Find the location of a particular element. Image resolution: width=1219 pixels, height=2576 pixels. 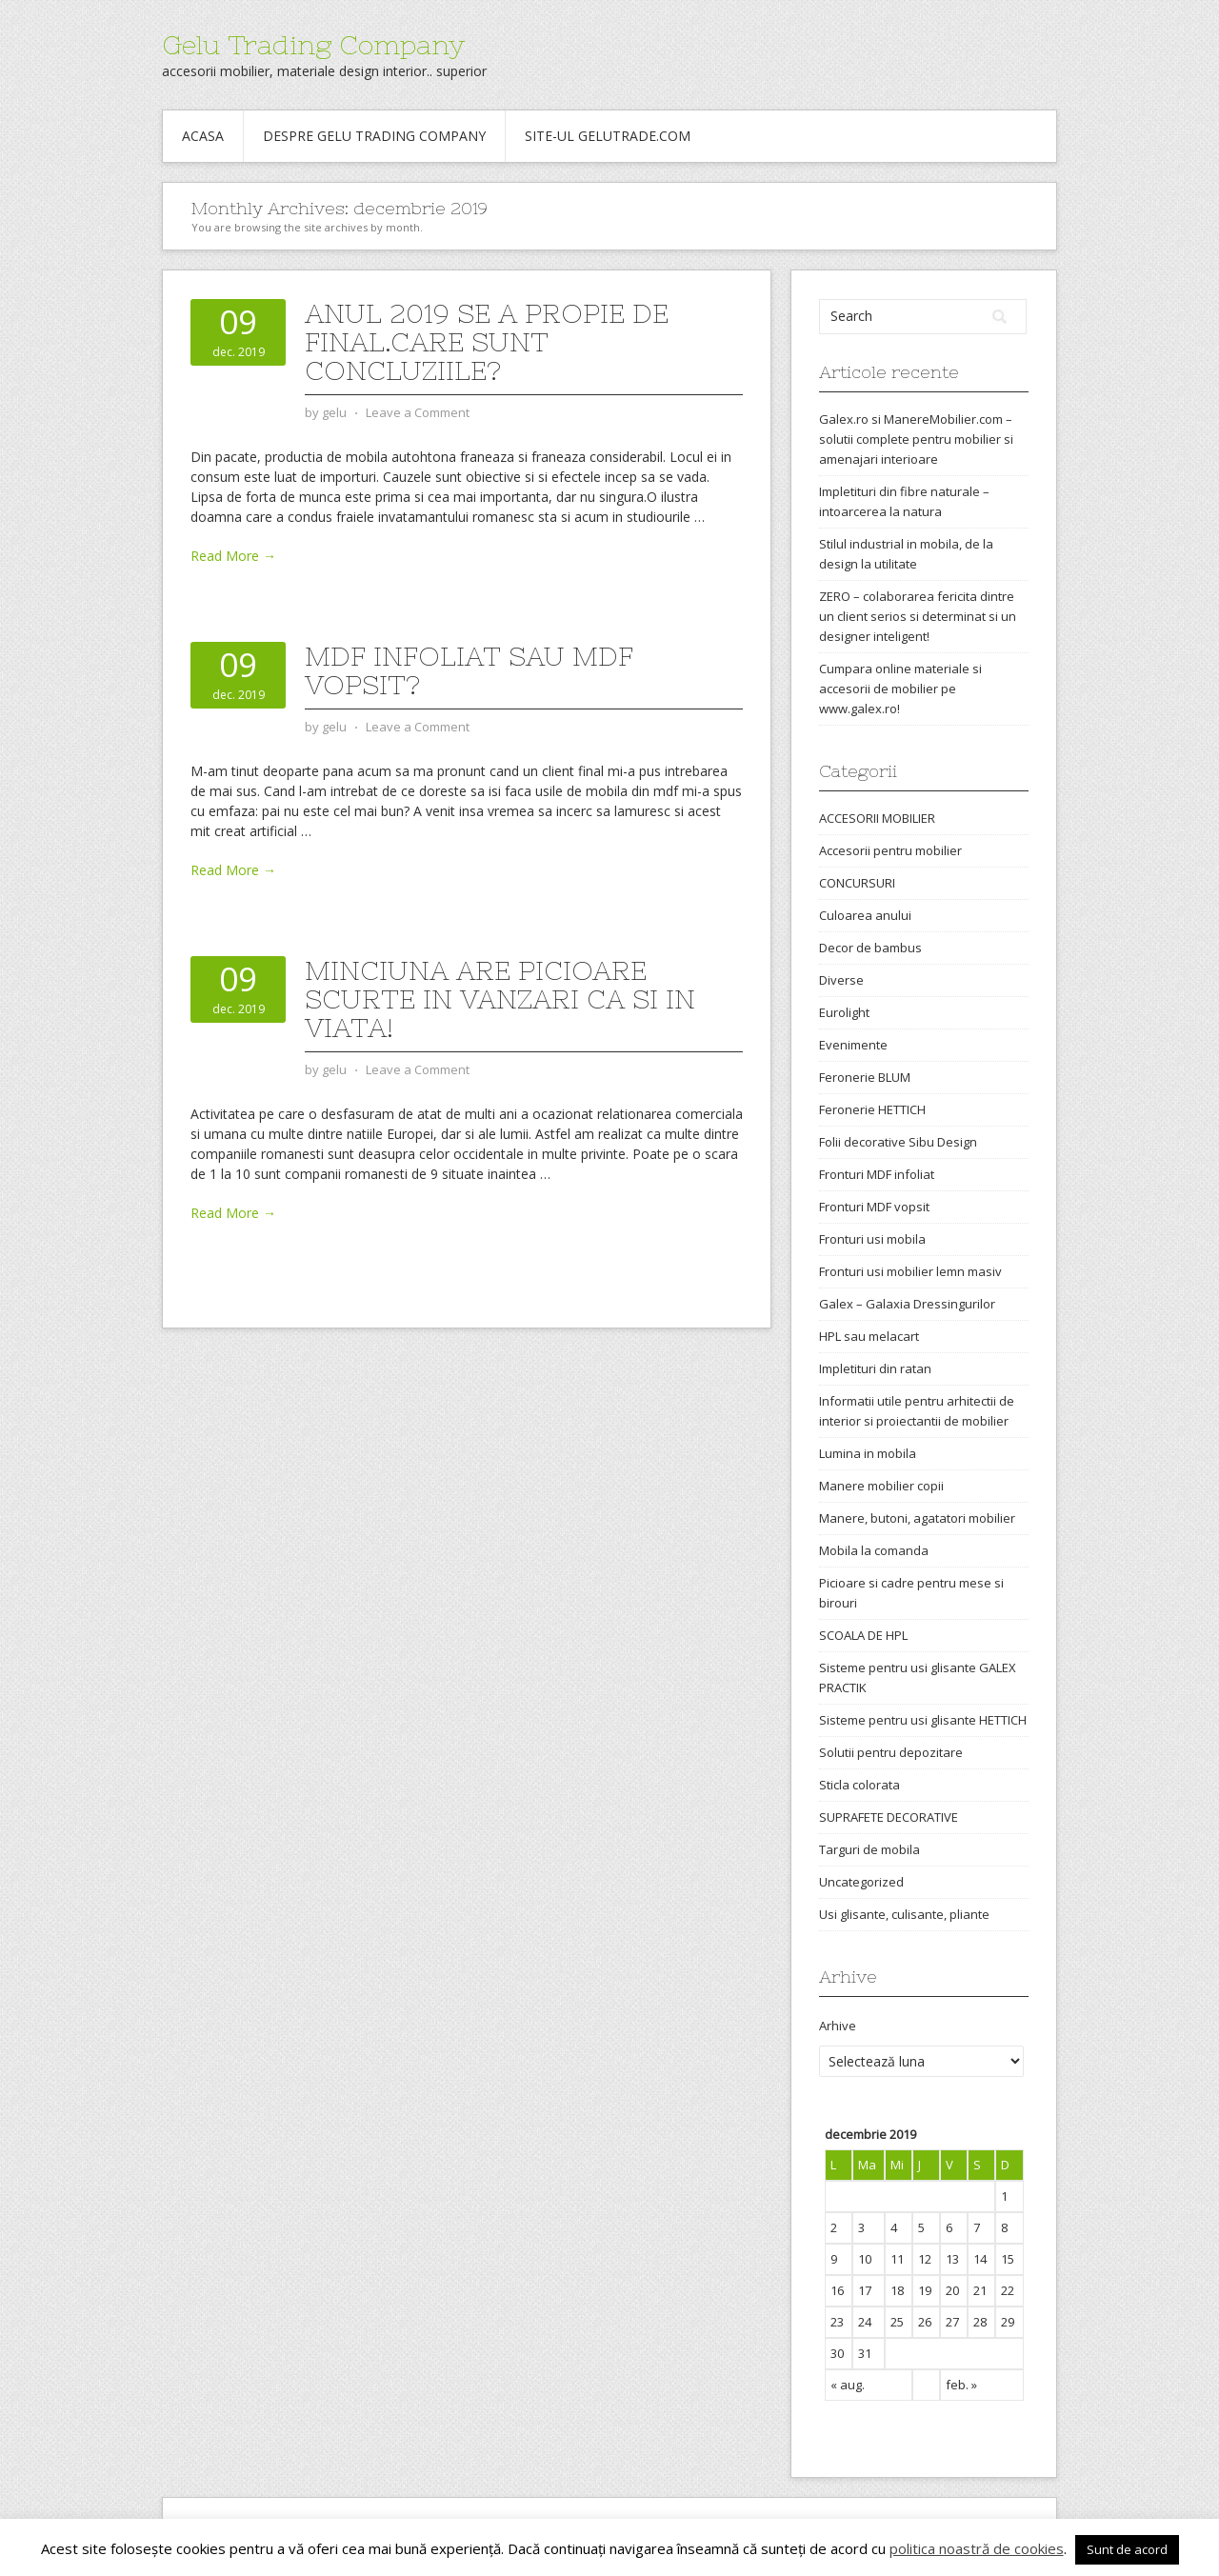

Evenimente is located at coordinates (853, 1044).